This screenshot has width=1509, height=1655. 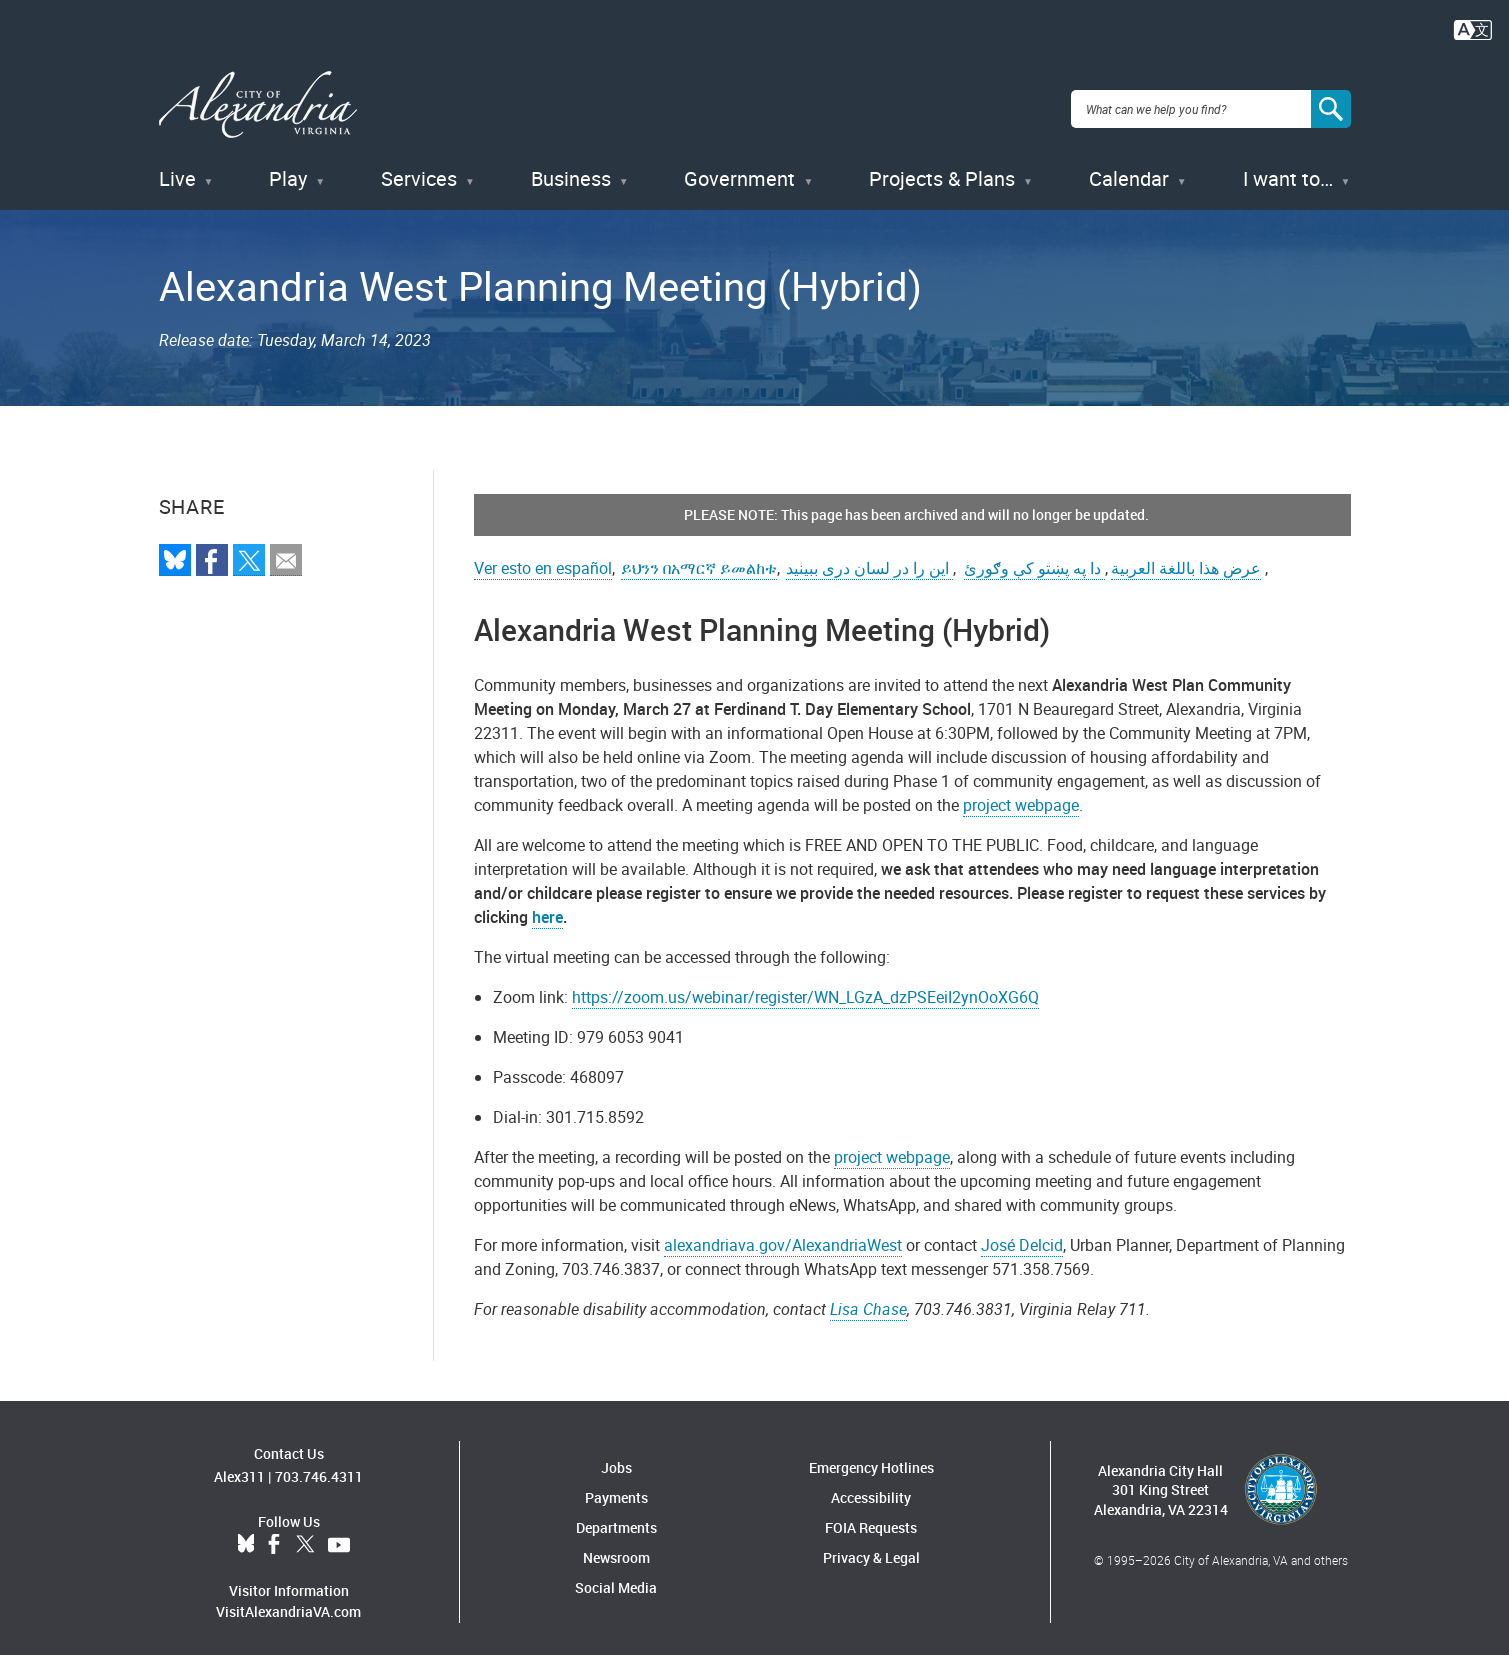 I want to click on Newsroom, so click(x=616, y=1548).